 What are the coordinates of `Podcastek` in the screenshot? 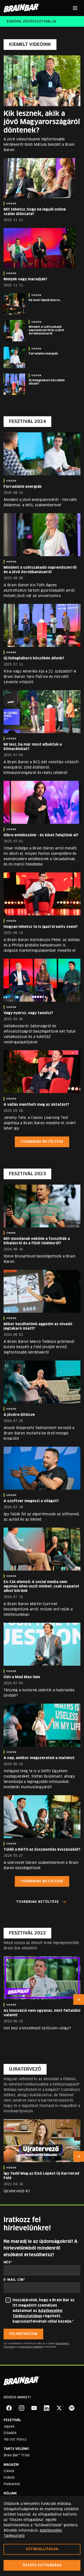 It's located at (12, 2484).